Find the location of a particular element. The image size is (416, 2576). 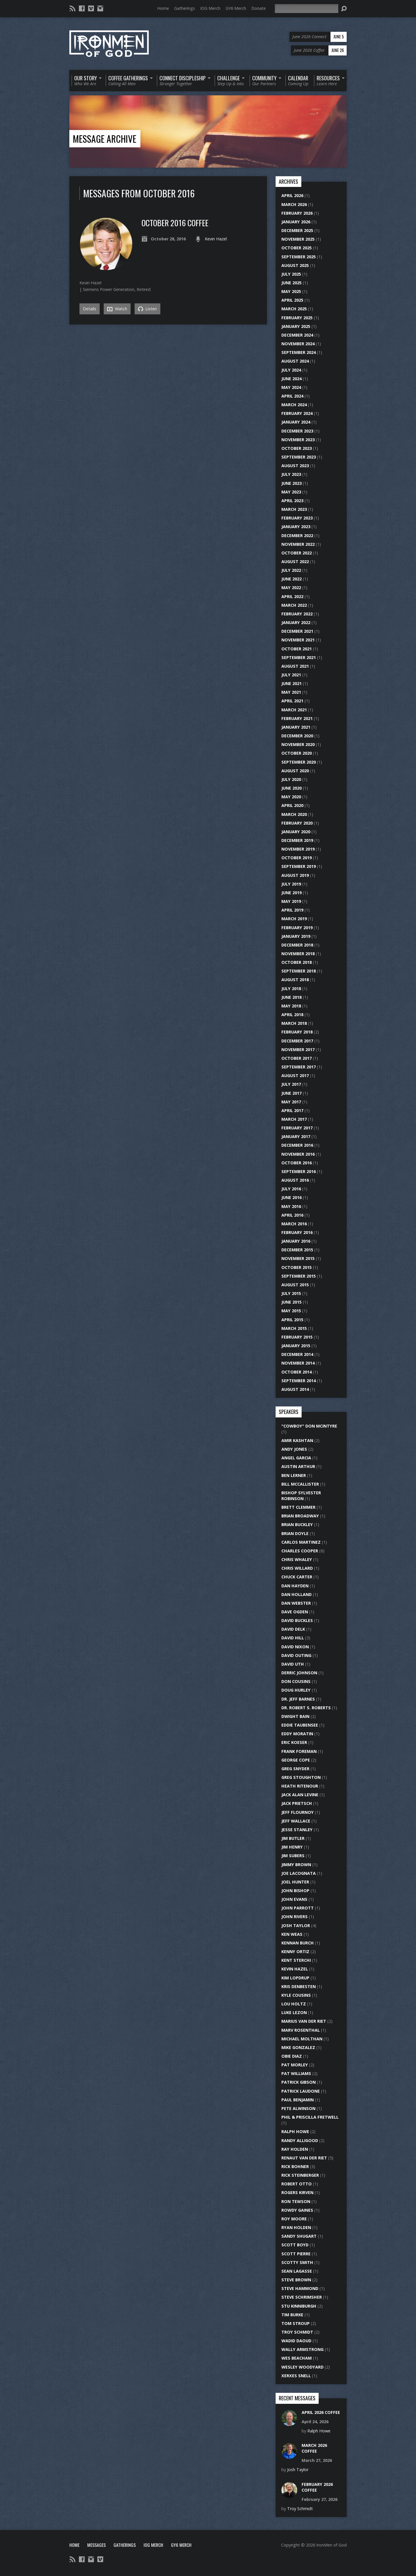

September 2014 is located at coordinates (298, 1380).